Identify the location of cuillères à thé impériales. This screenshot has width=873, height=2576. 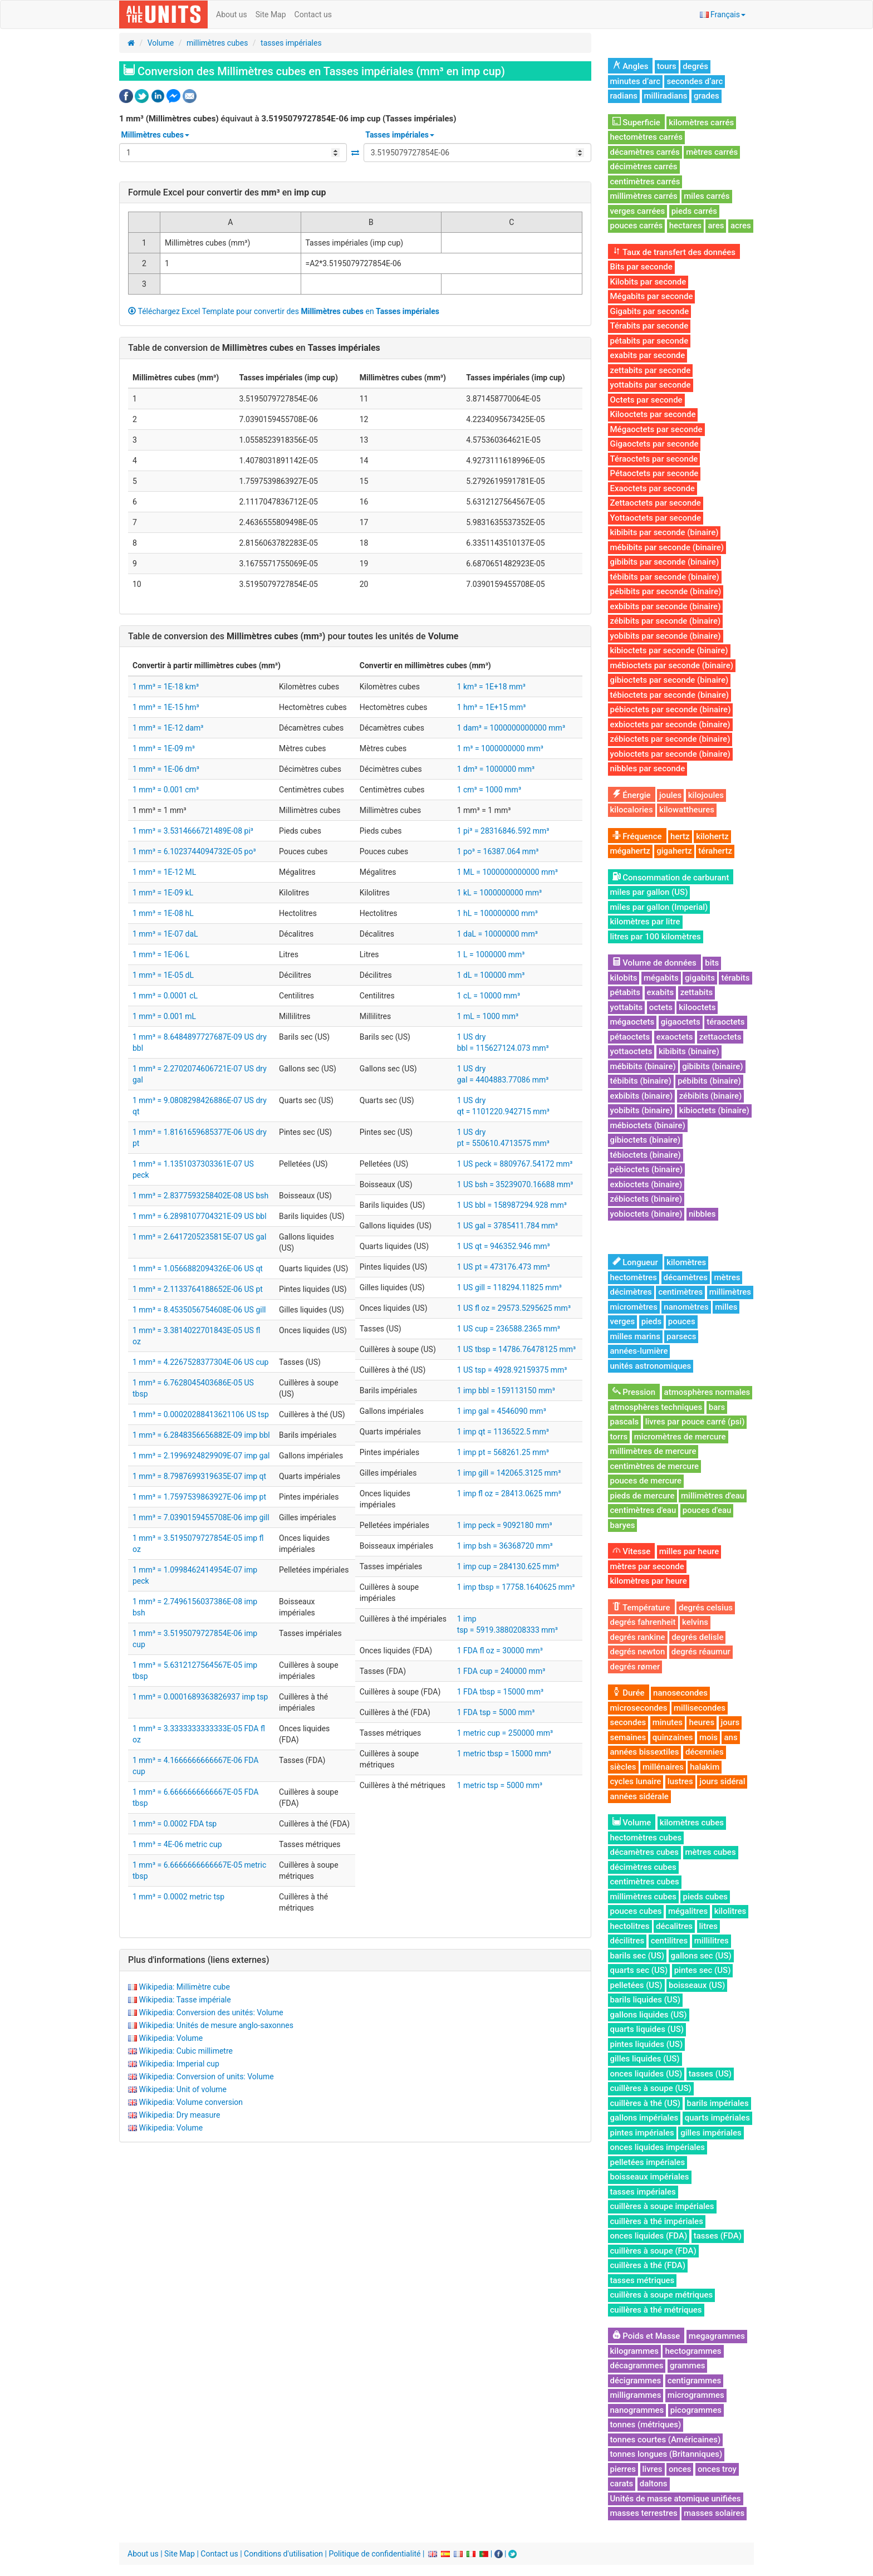
(656, 2221).